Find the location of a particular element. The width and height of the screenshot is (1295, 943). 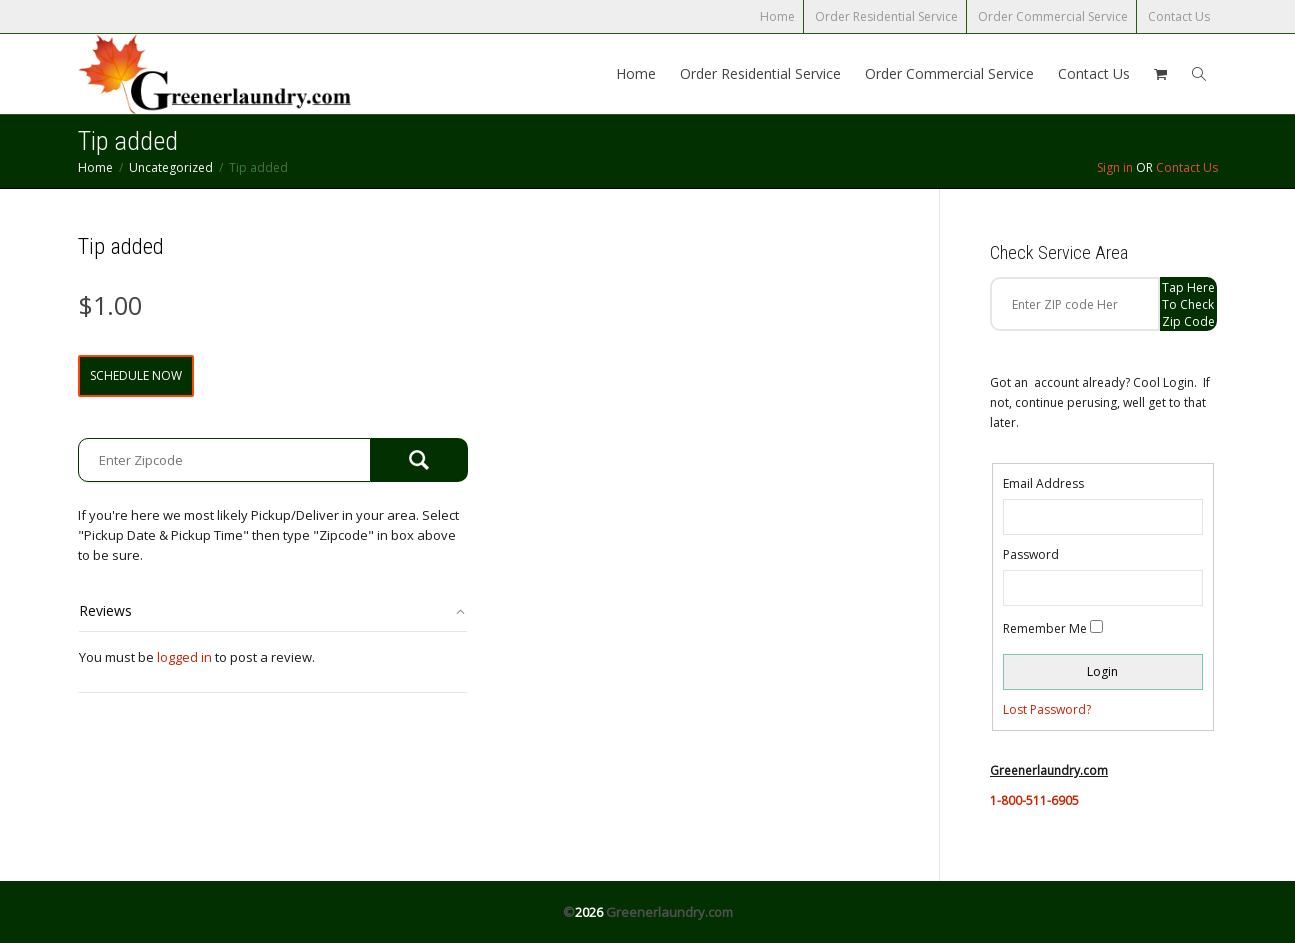

1-800-511-6905 is located at coordinates (1034, 800).